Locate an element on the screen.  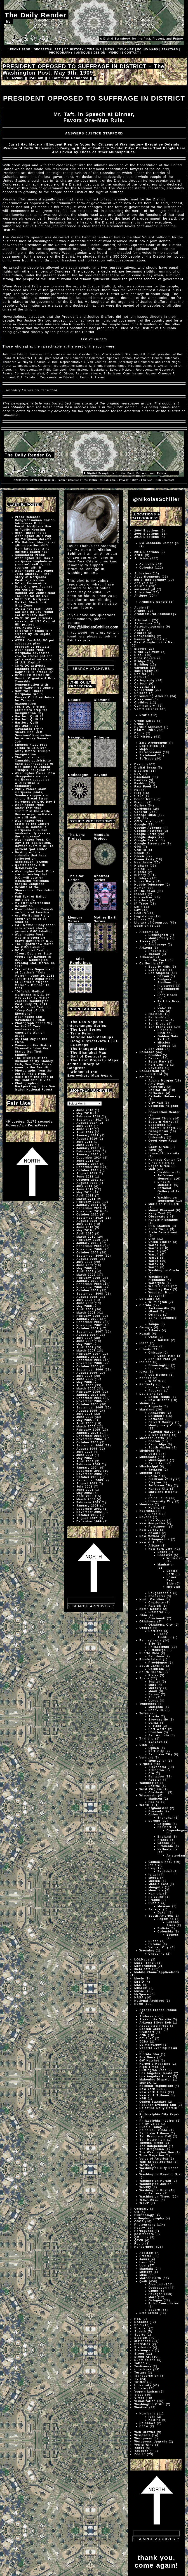
DCist is located at coordinates (143, 2041).